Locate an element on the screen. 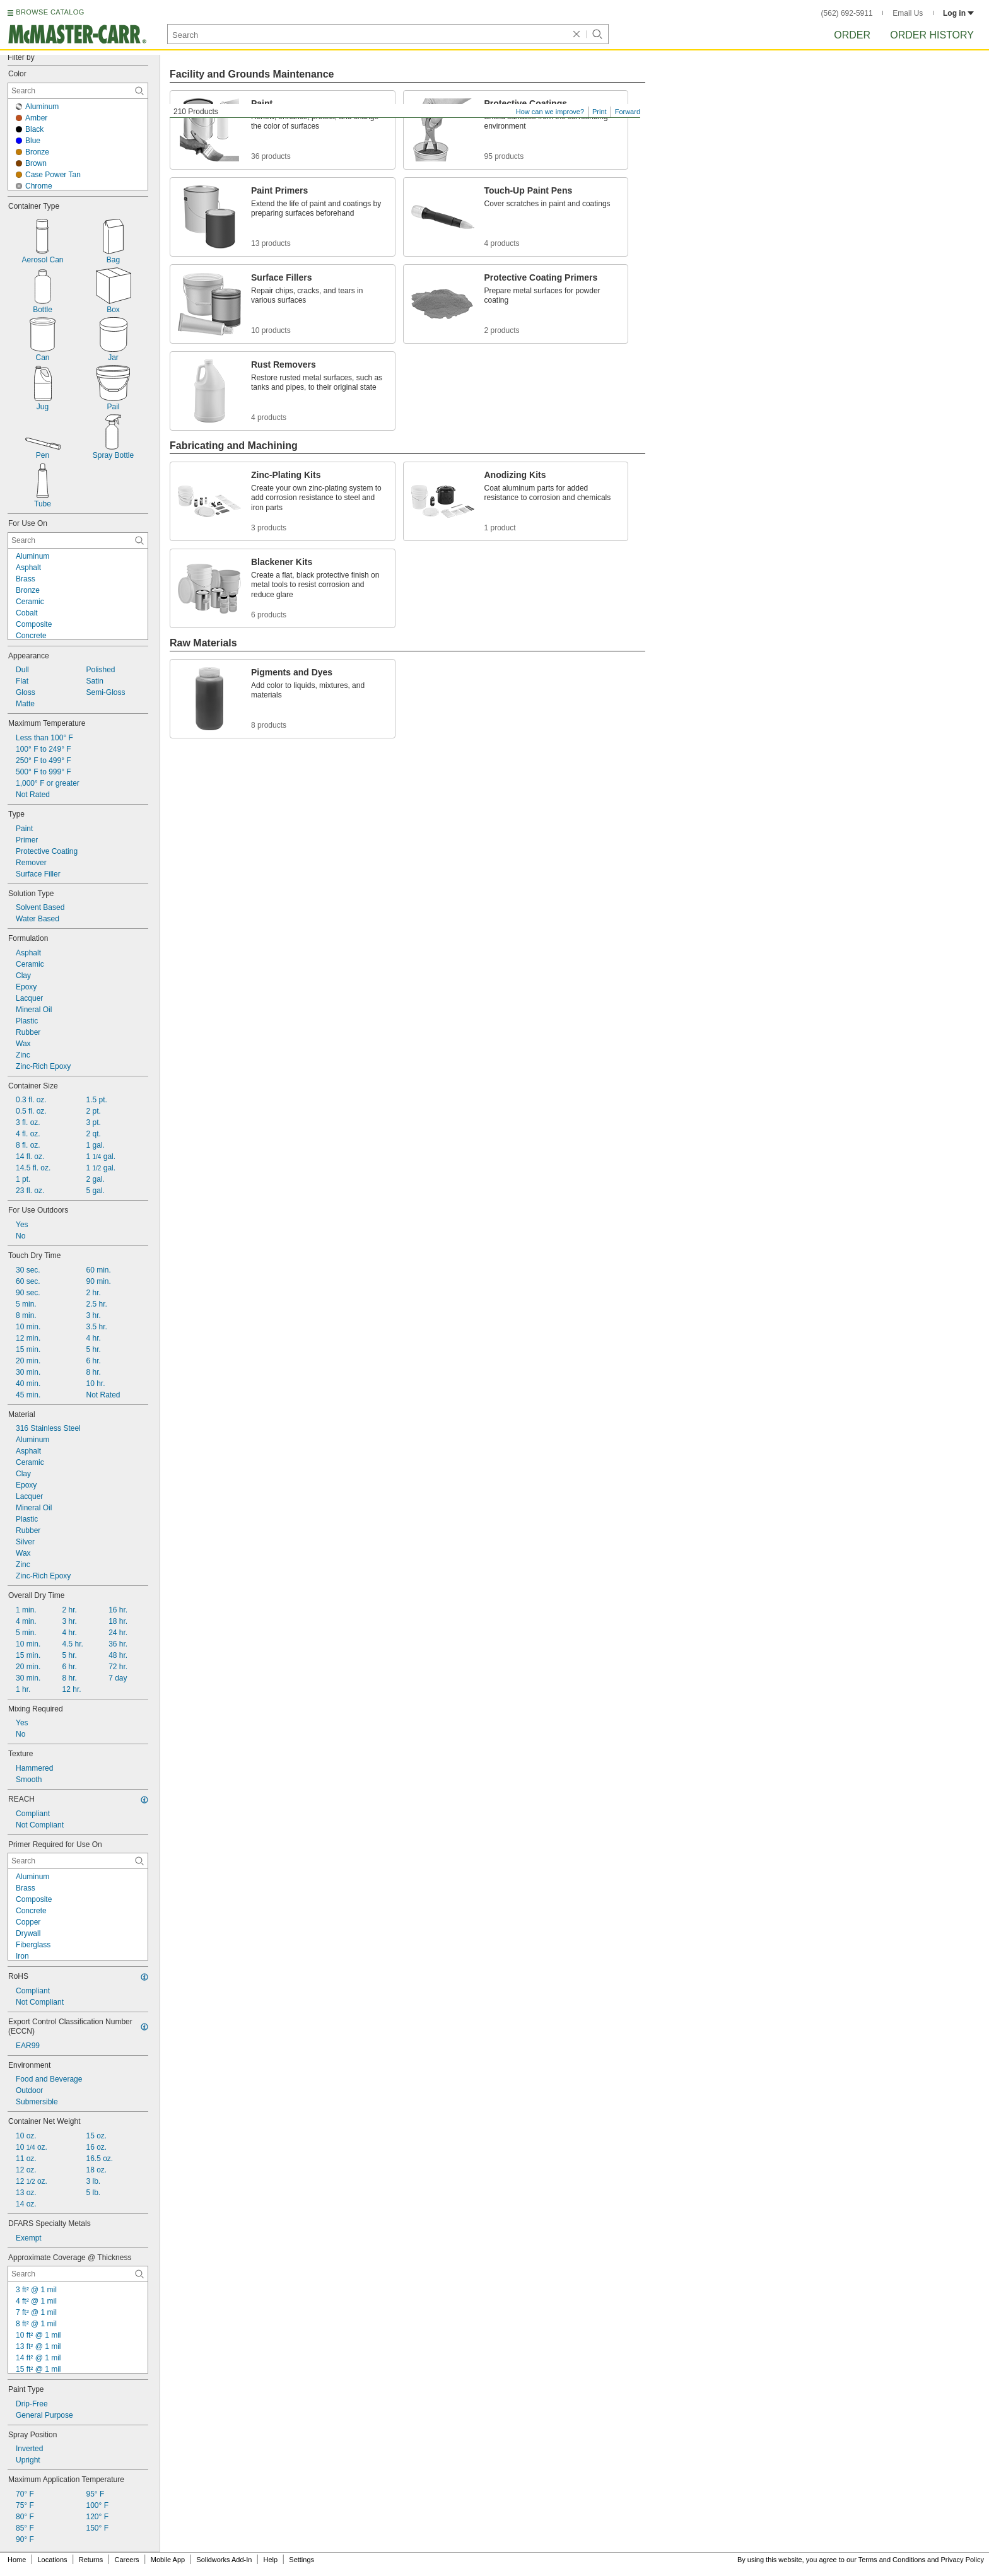 The height and width of the screenshot is (2576, 989). Email Us is located at coordinates (907, 13).